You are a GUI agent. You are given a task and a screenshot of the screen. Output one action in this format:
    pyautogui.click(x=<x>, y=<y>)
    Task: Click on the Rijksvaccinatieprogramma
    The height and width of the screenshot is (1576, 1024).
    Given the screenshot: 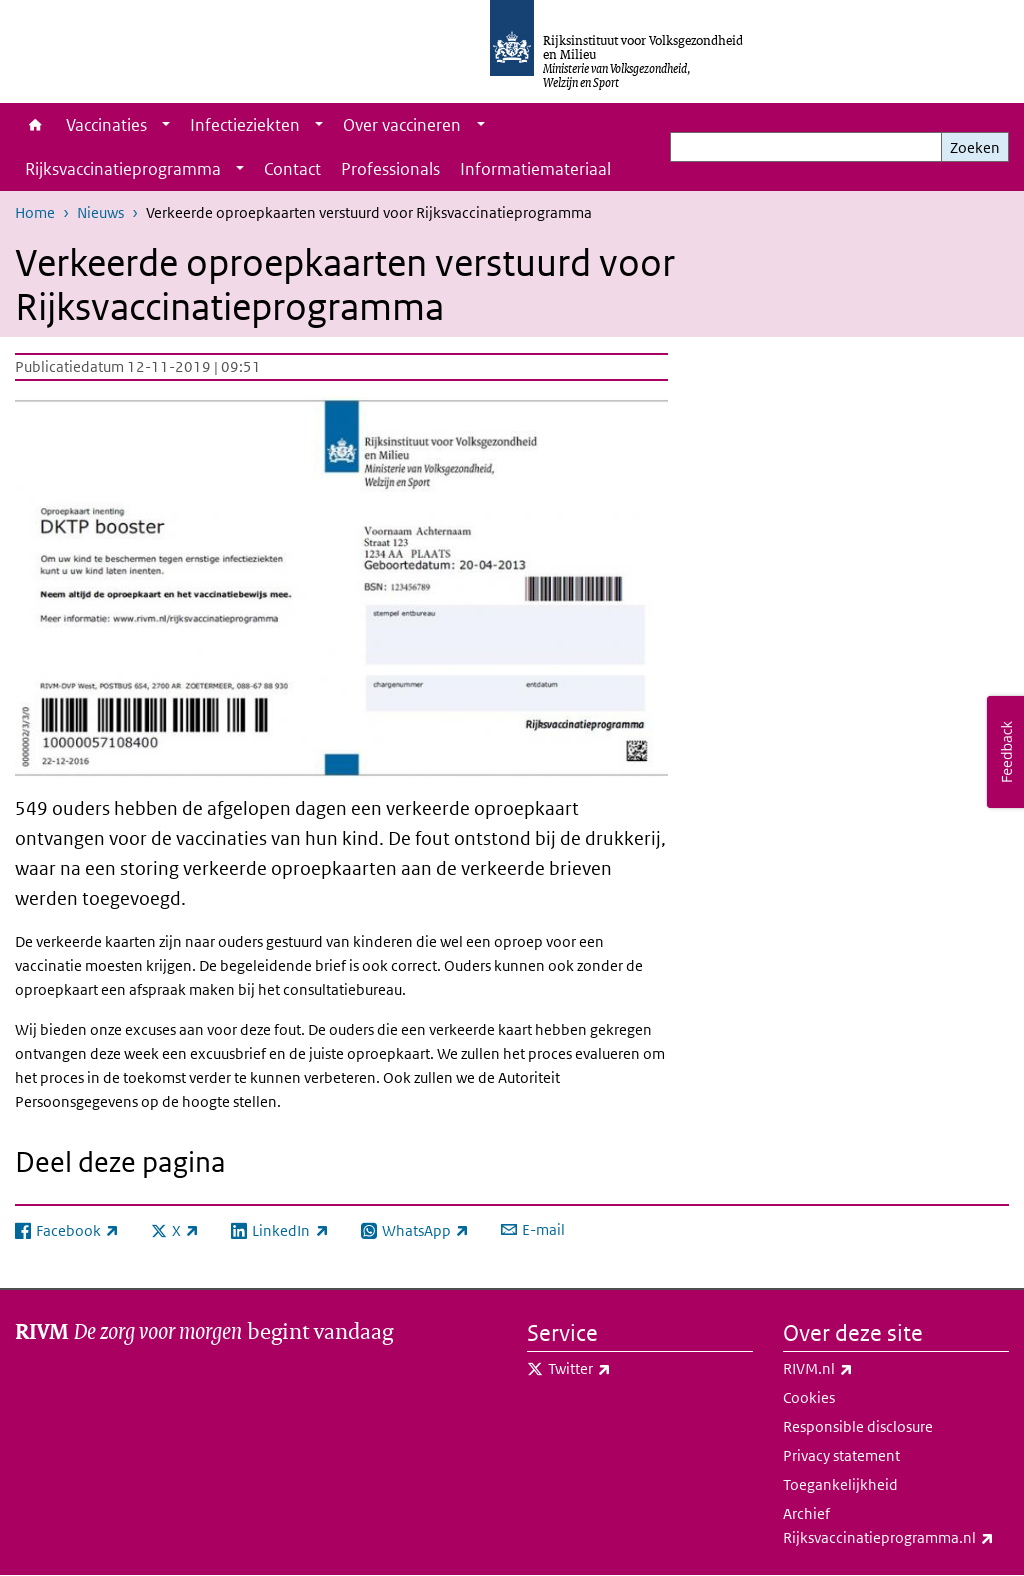 What is the action you would take?
    pyautogui.click(x=123, y=169)
    